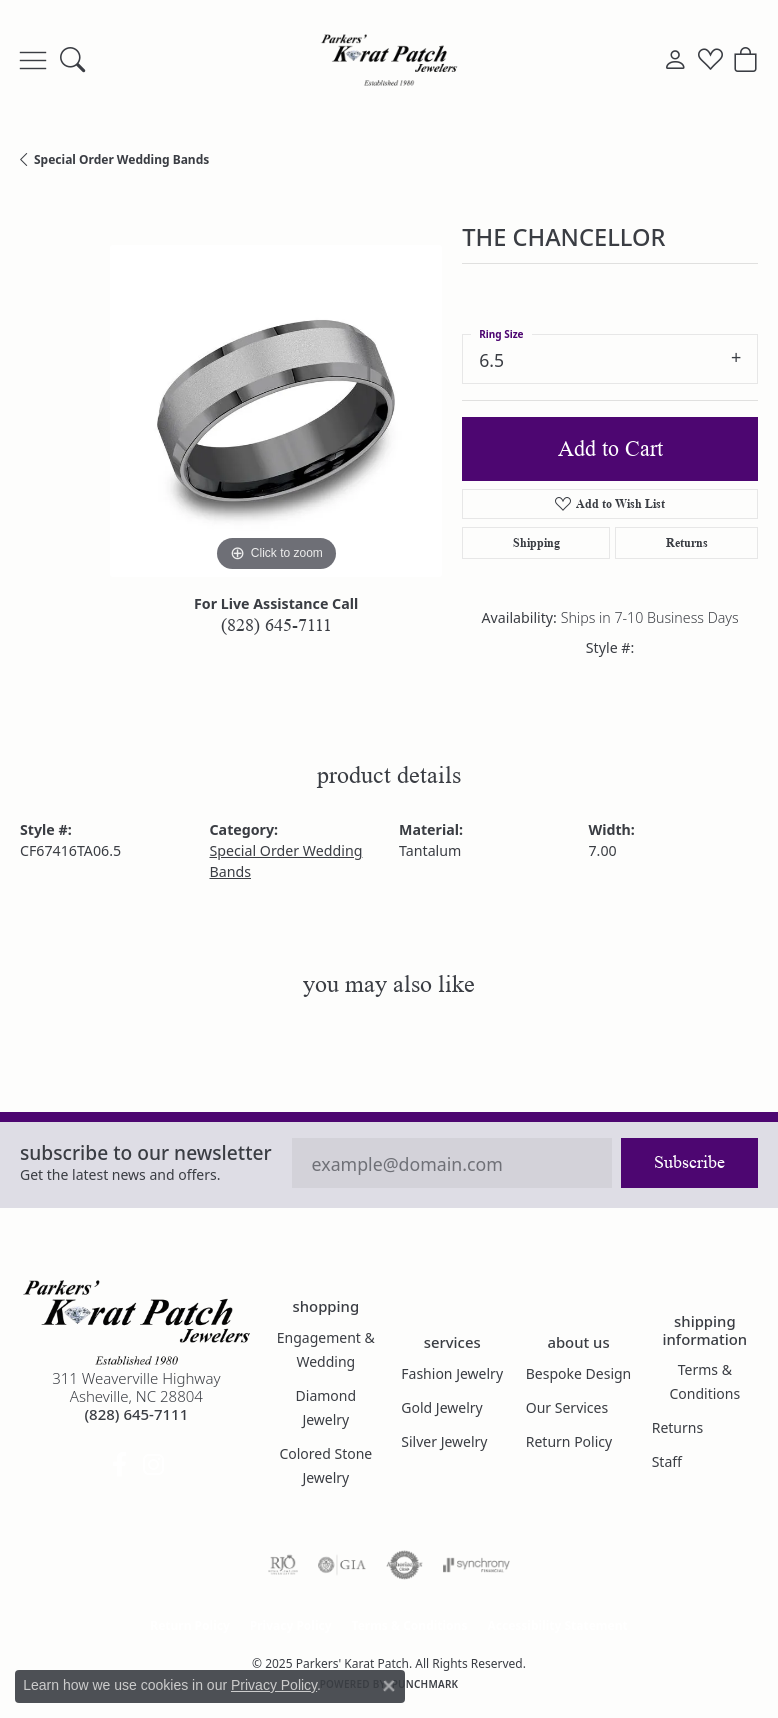 Image resolution: width=778 pixels, height=1718 pixels. I want to click on Return Policy, so click(569, 1441).